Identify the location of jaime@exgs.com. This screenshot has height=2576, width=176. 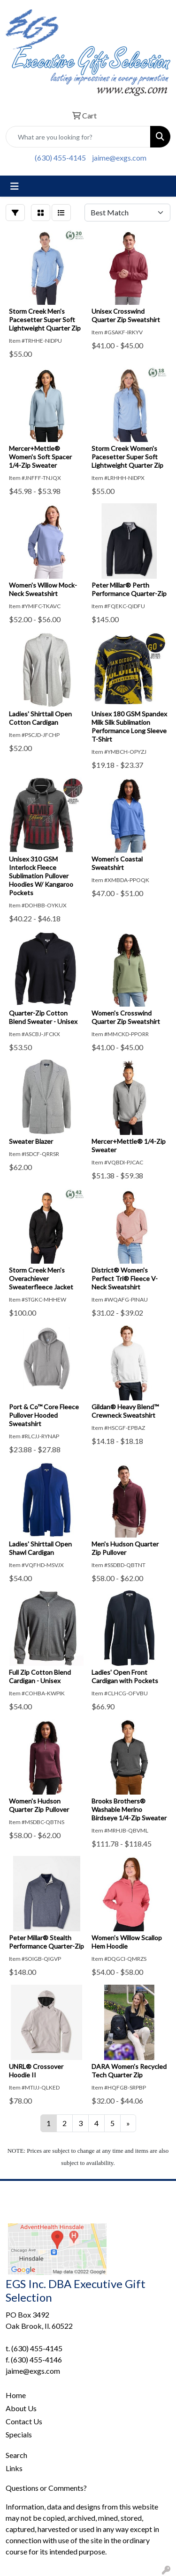
(119, 157).